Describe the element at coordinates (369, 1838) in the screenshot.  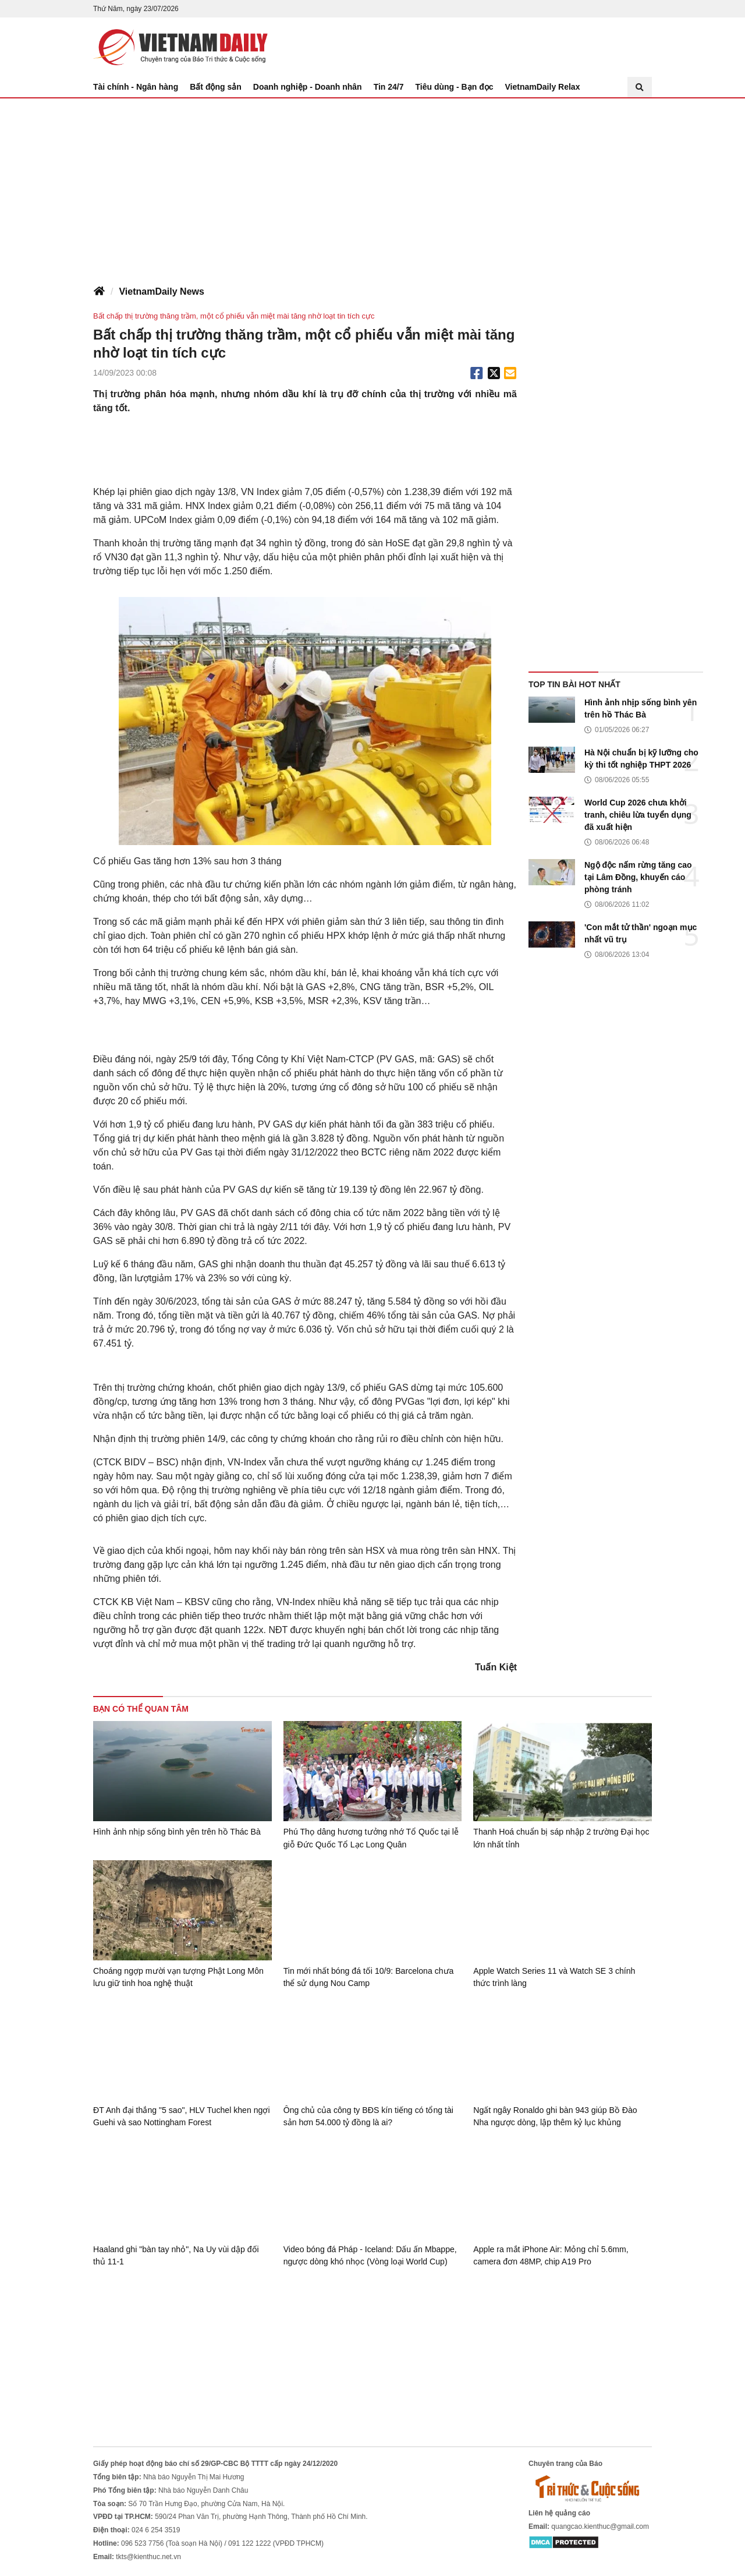
I see `Phú Thọ dâng hương tưởng nhớ Tổ Quốc tại lễ giỗ Đức Quốc Tổ Lạc Long Quân` at that location.